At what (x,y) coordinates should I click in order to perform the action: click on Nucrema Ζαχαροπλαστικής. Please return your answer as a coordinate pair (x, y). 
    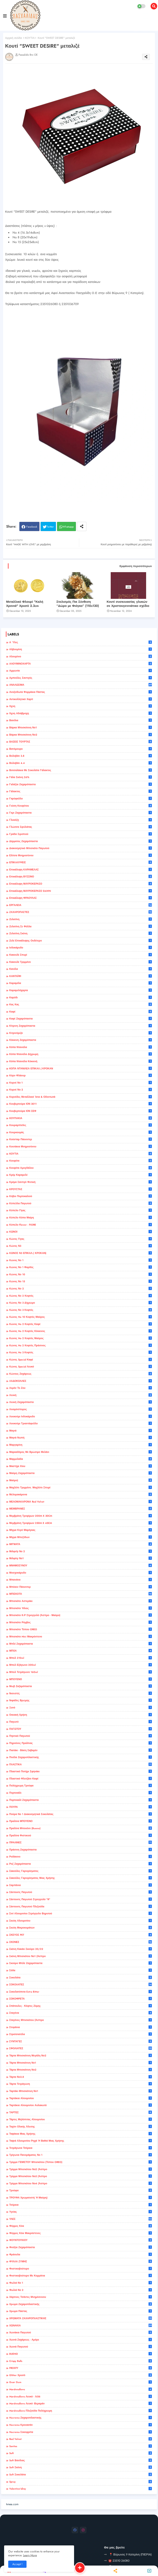
    Looking at the image, I should click on (80, 2418).